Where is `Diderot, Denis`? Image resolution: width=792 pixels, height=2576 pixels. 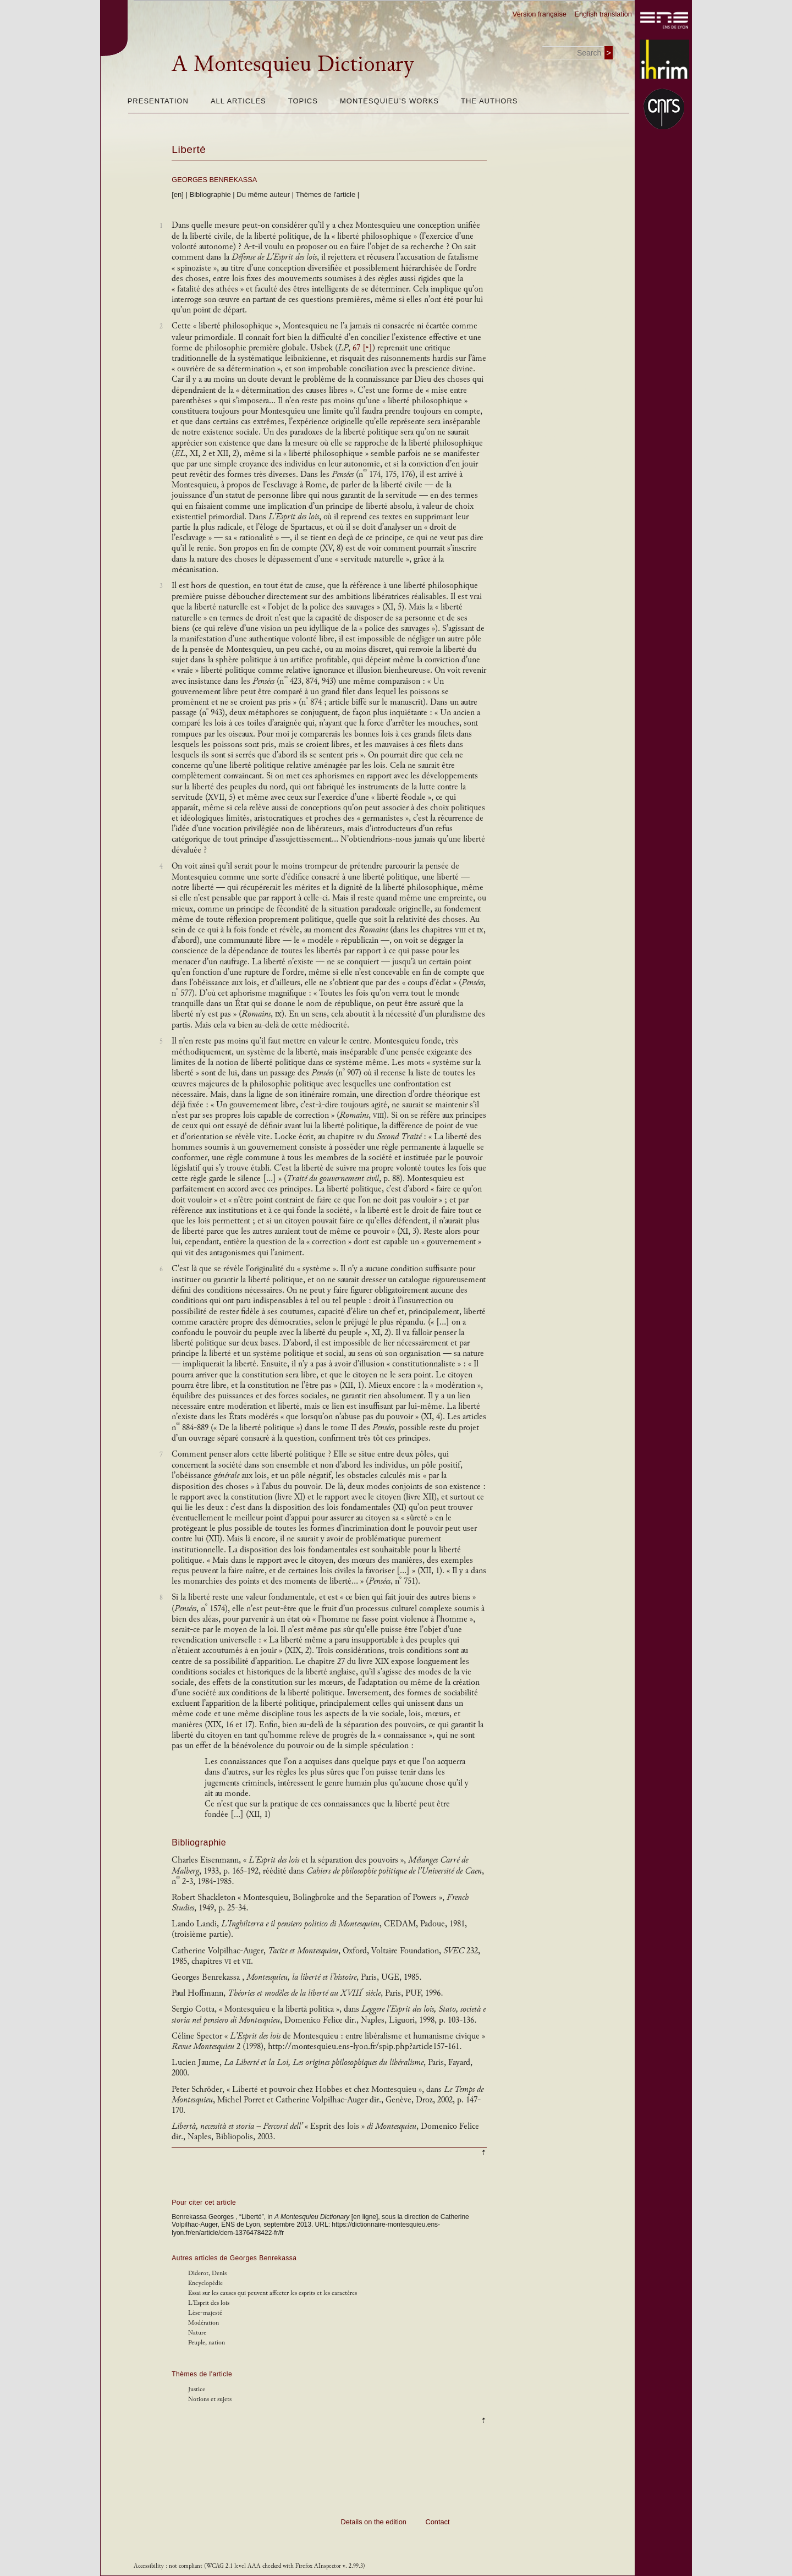
Diderot, Denis is located at coordinates (207, 2273).